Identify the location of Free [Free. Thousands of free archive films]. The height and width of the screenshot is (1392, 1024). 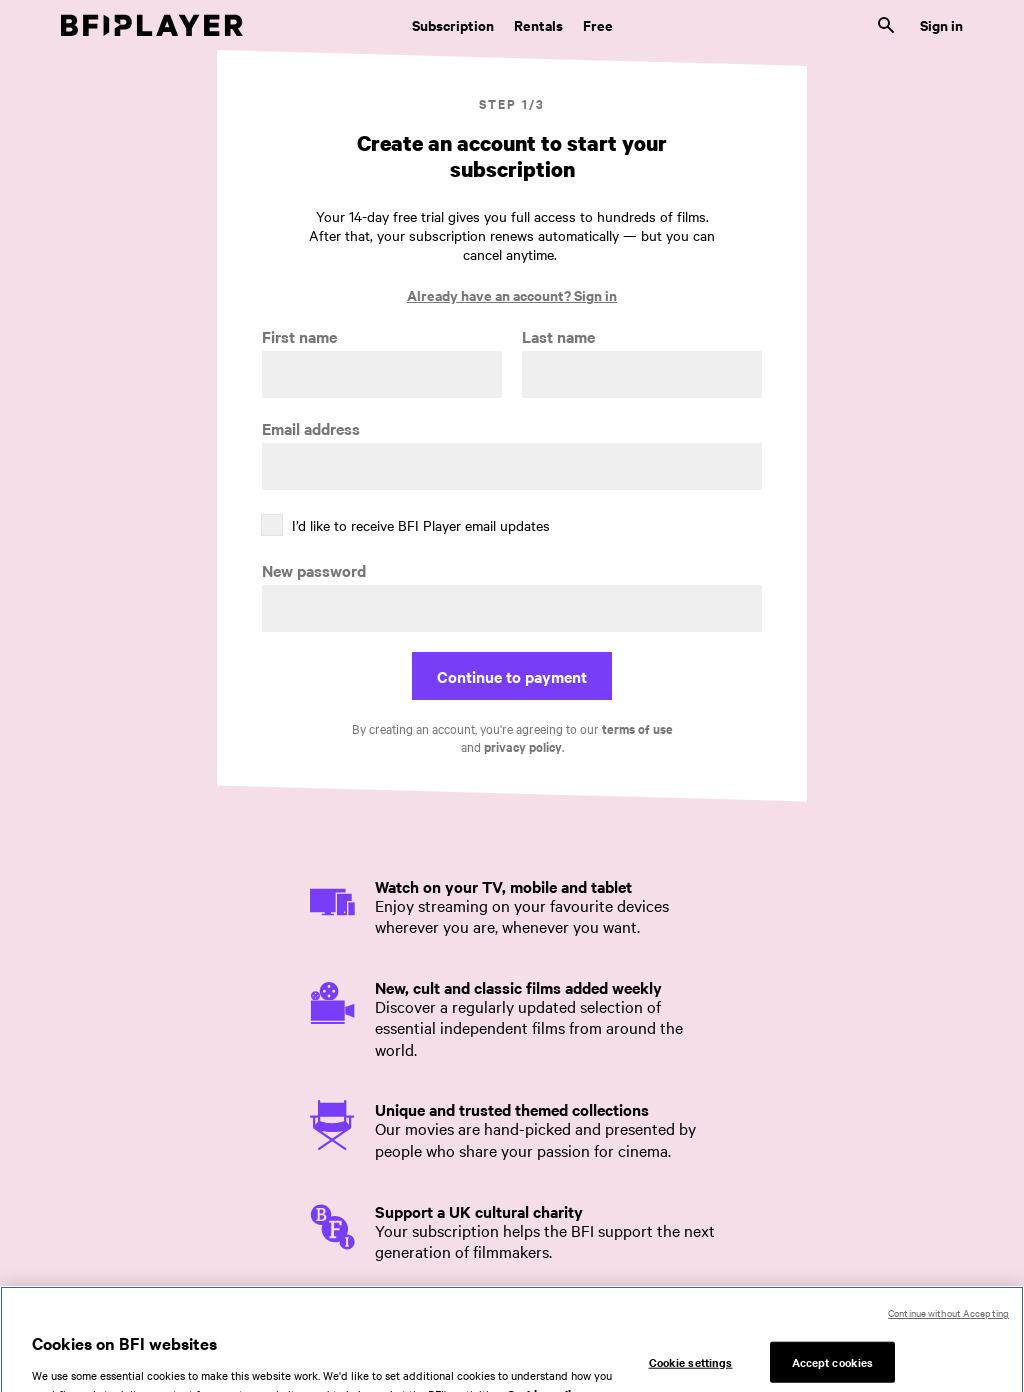
(598, 24).